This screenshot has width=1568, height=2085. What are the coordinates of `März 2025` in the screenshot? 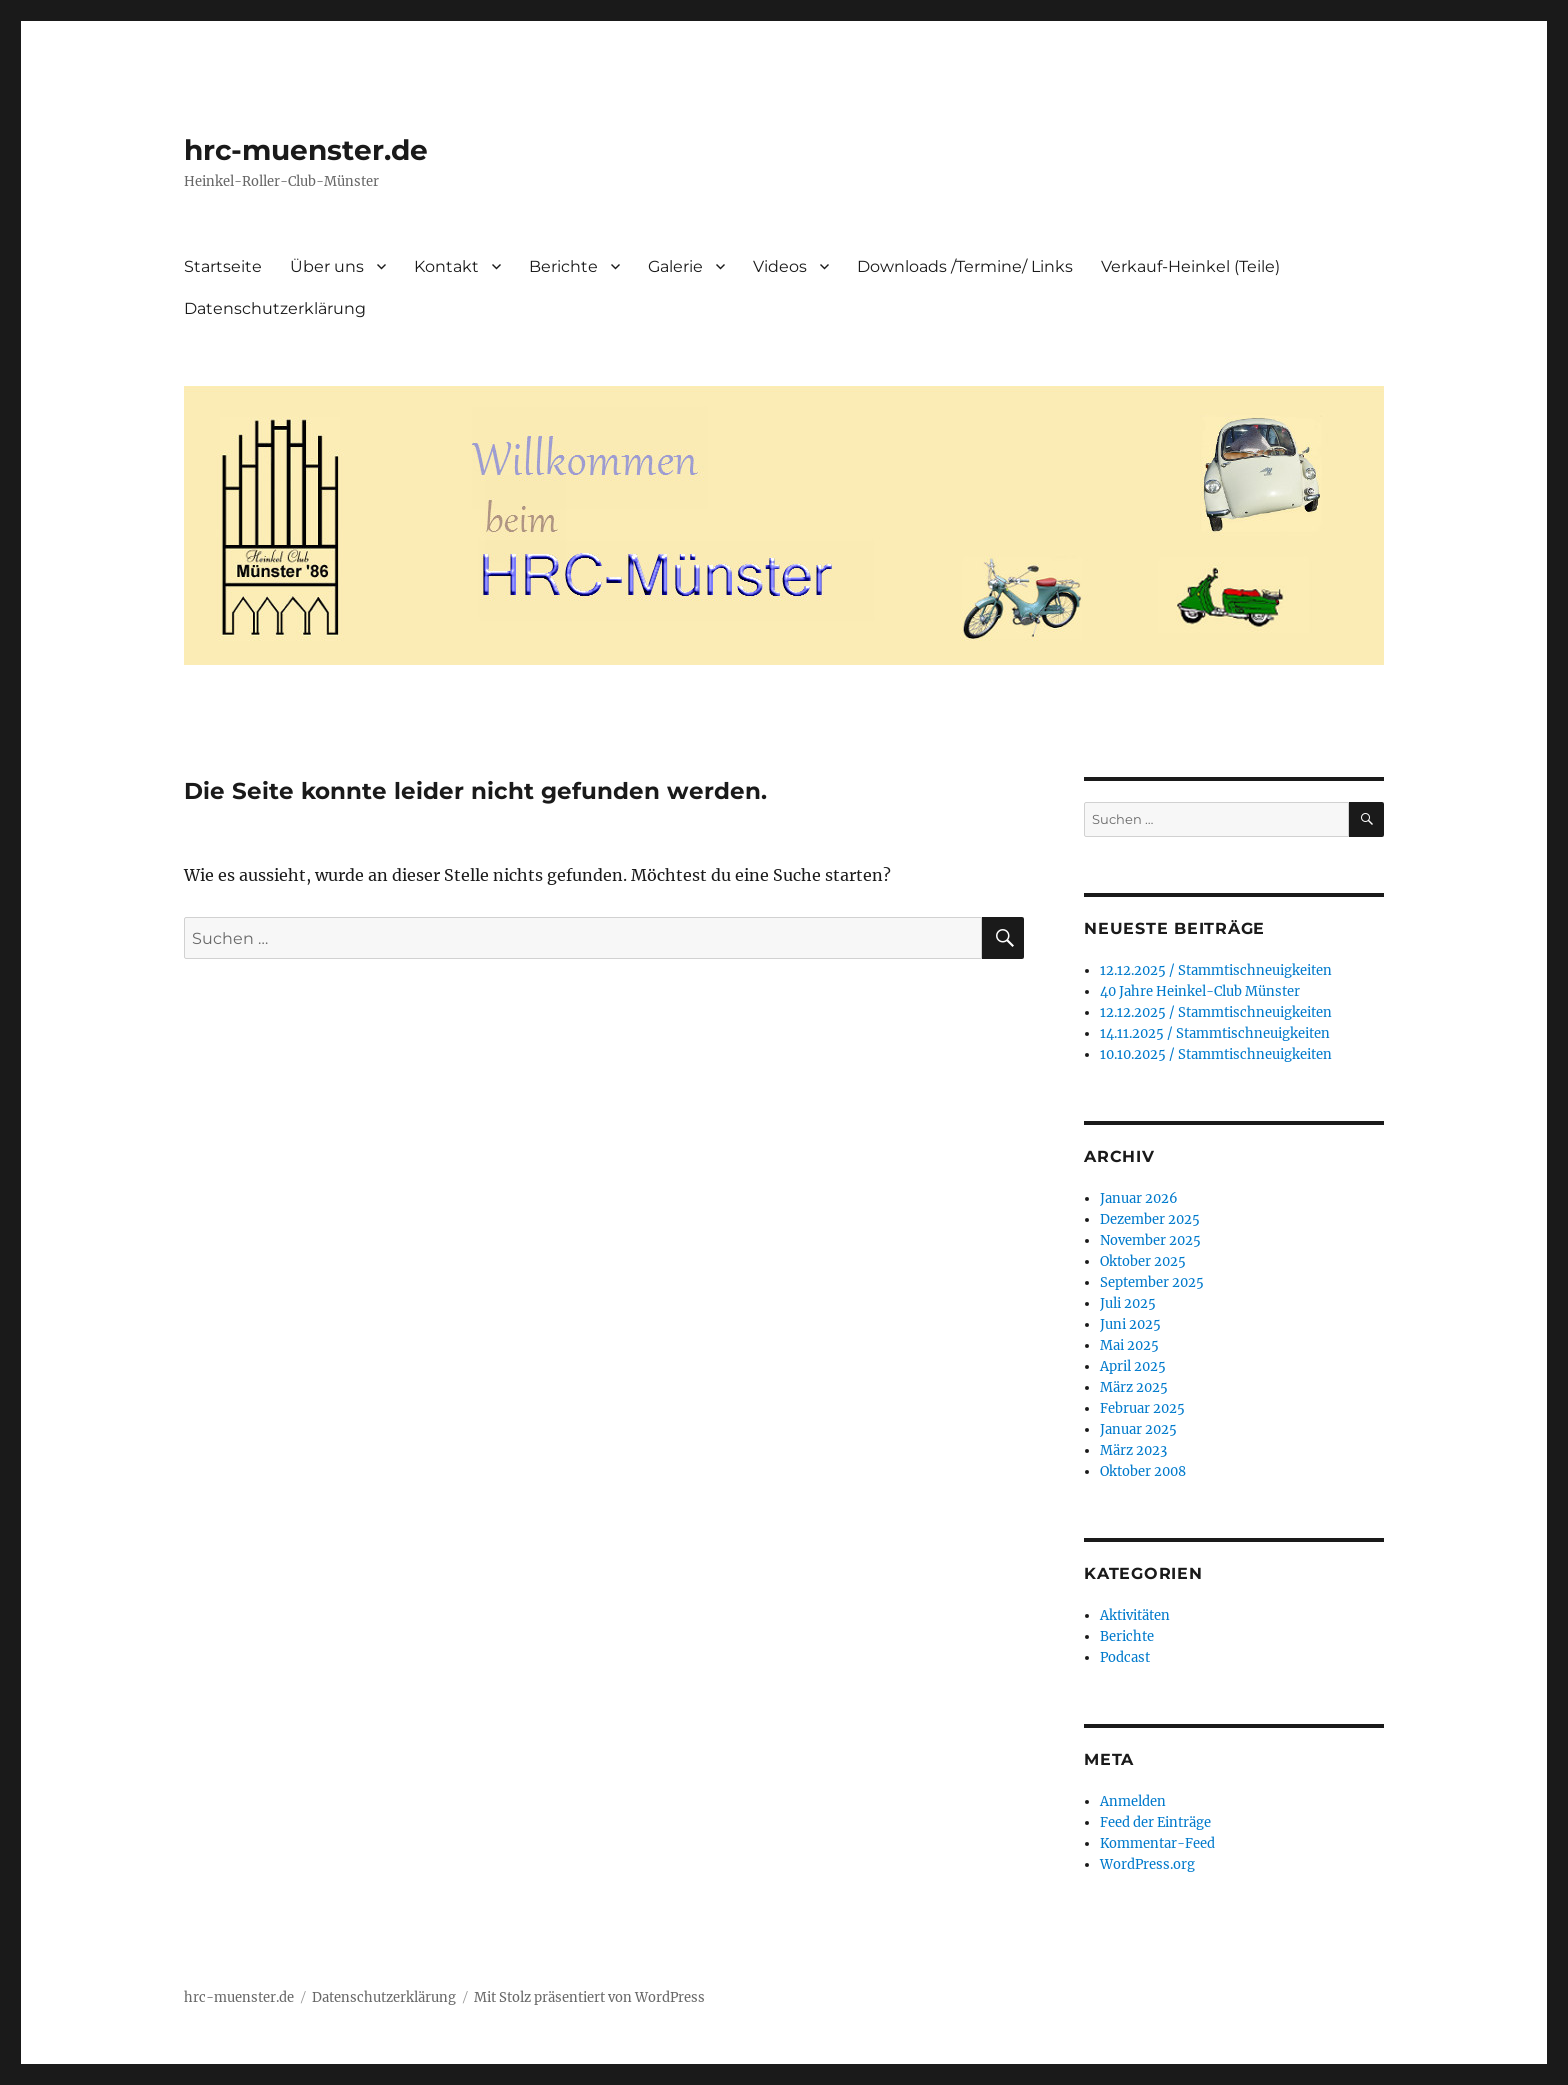 It's located at (1134, 1387).